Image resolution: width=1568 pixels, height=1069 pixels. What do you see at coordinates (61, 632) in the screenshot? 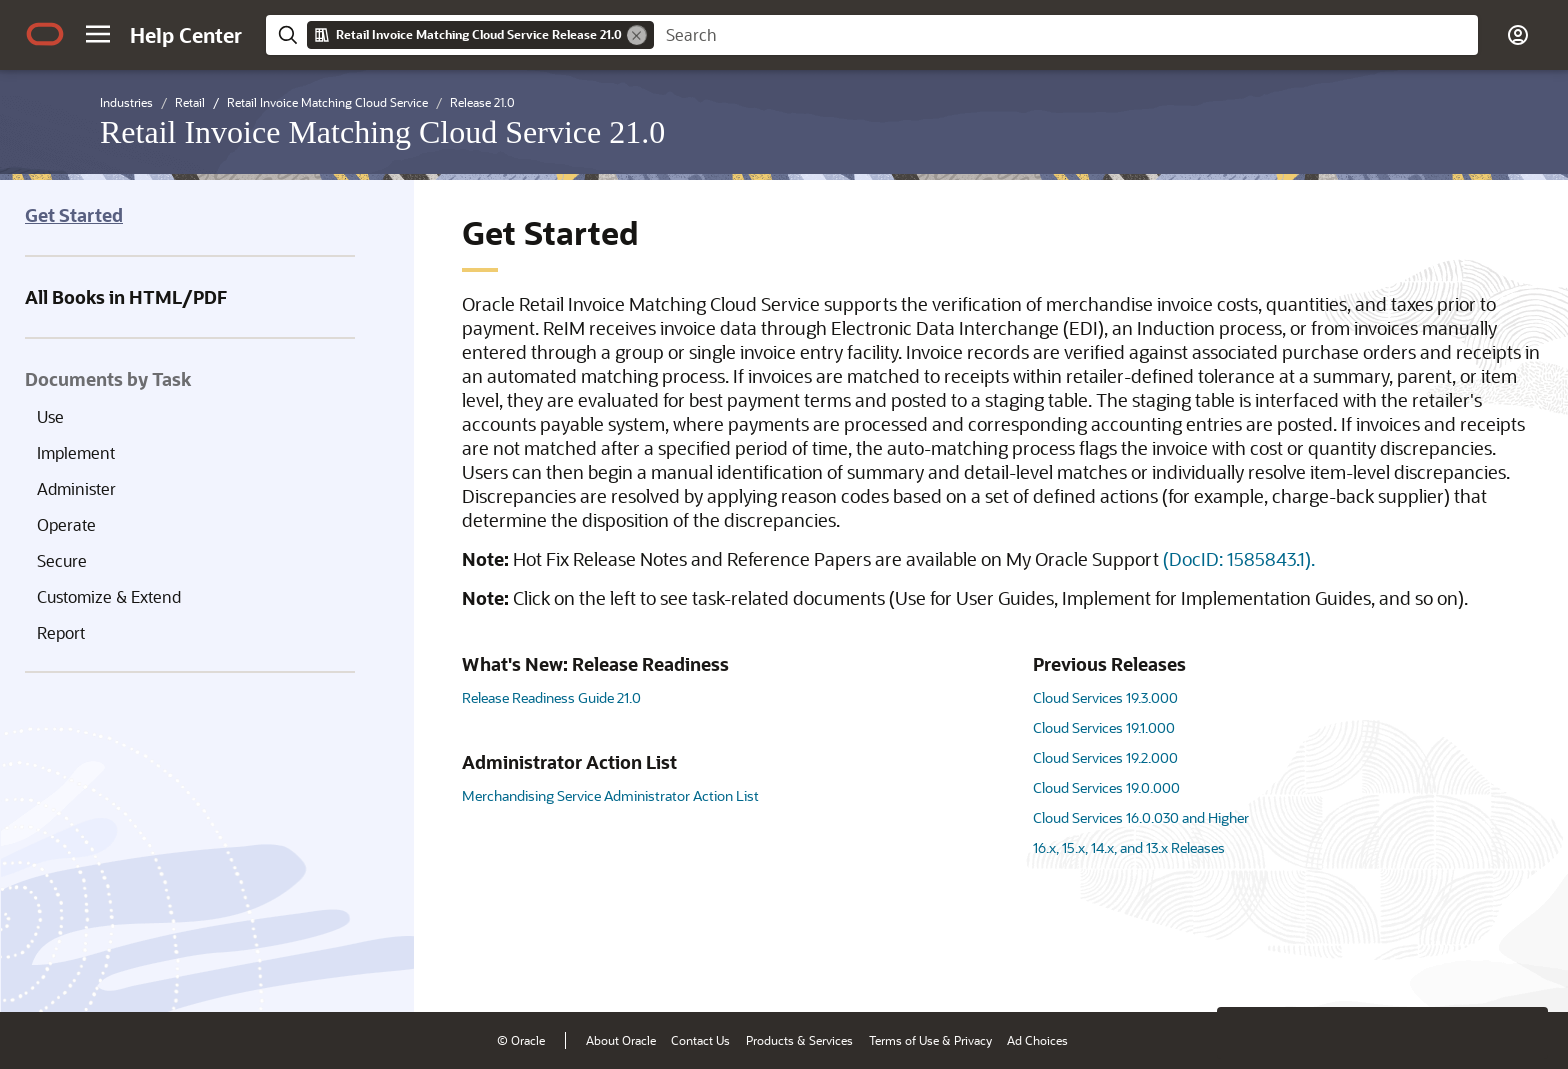
I see `Report` at bounding box center [61, 632].